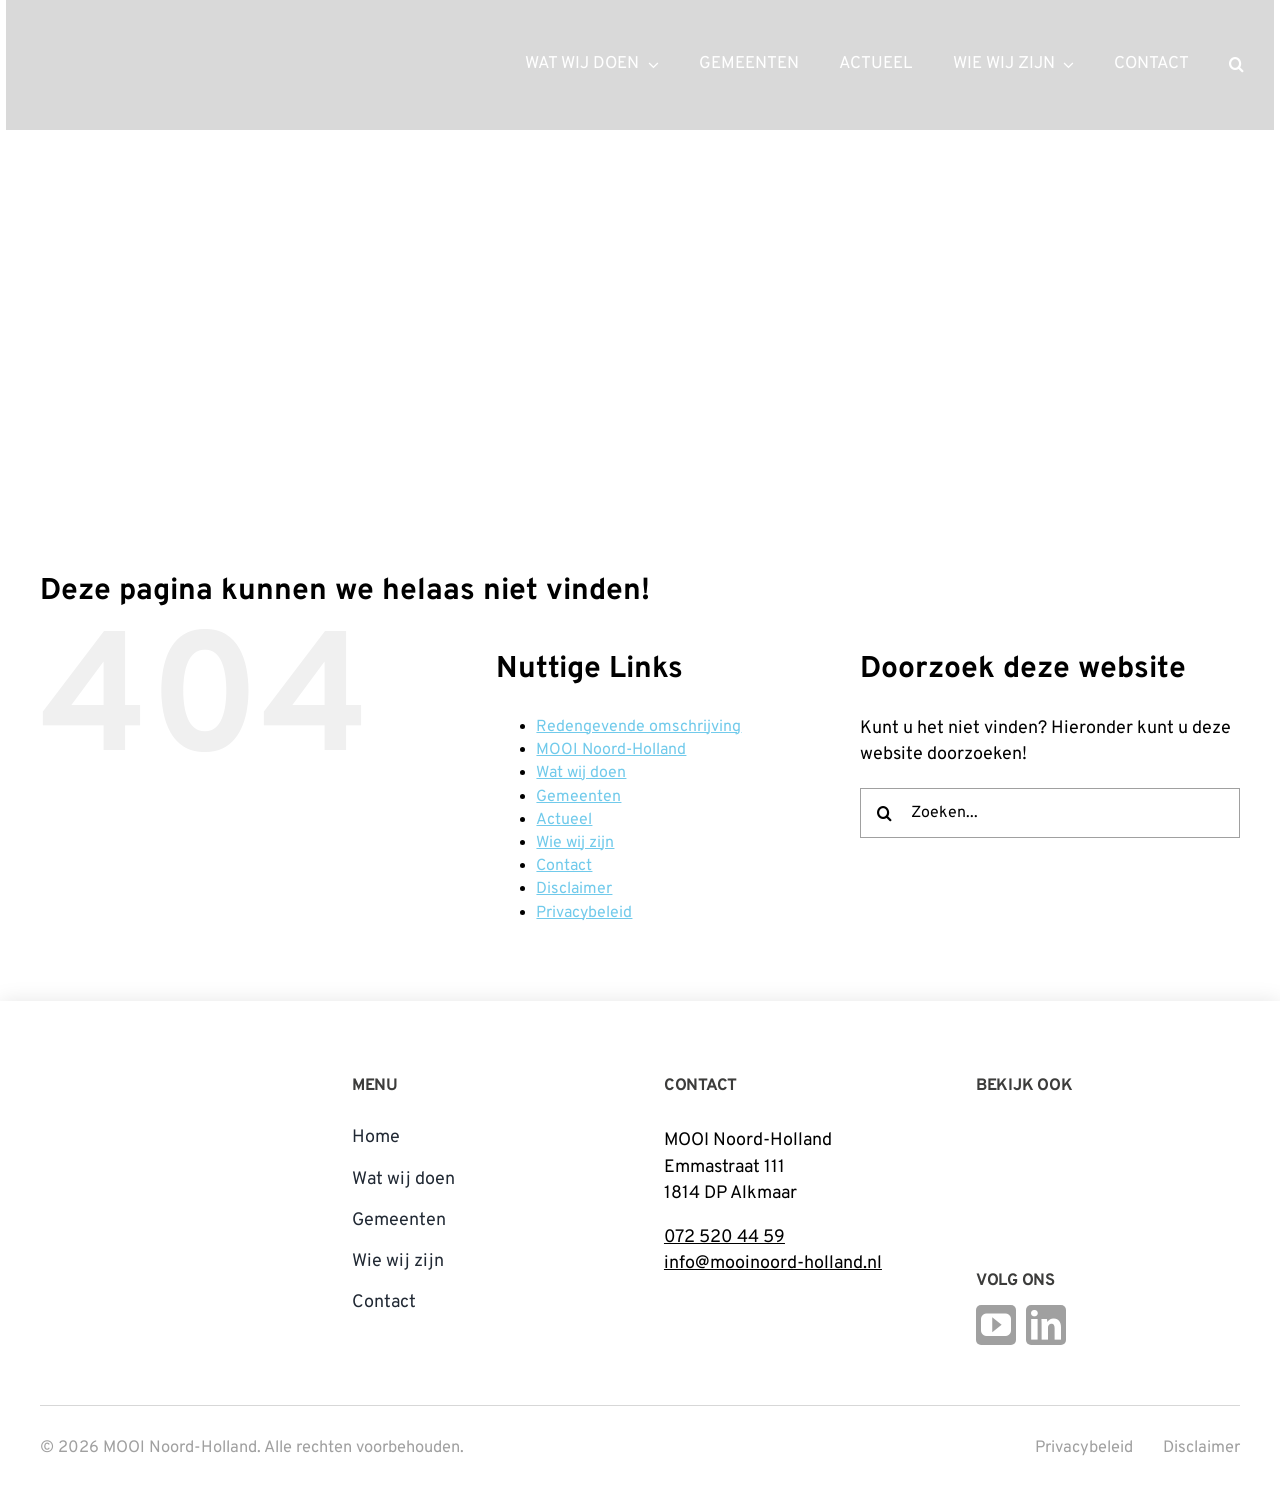 The width and height of the screenshot is (1280, 1489). Describe the element at coordinates (564, 866) in the screenshot. I see `Contact` at that location.